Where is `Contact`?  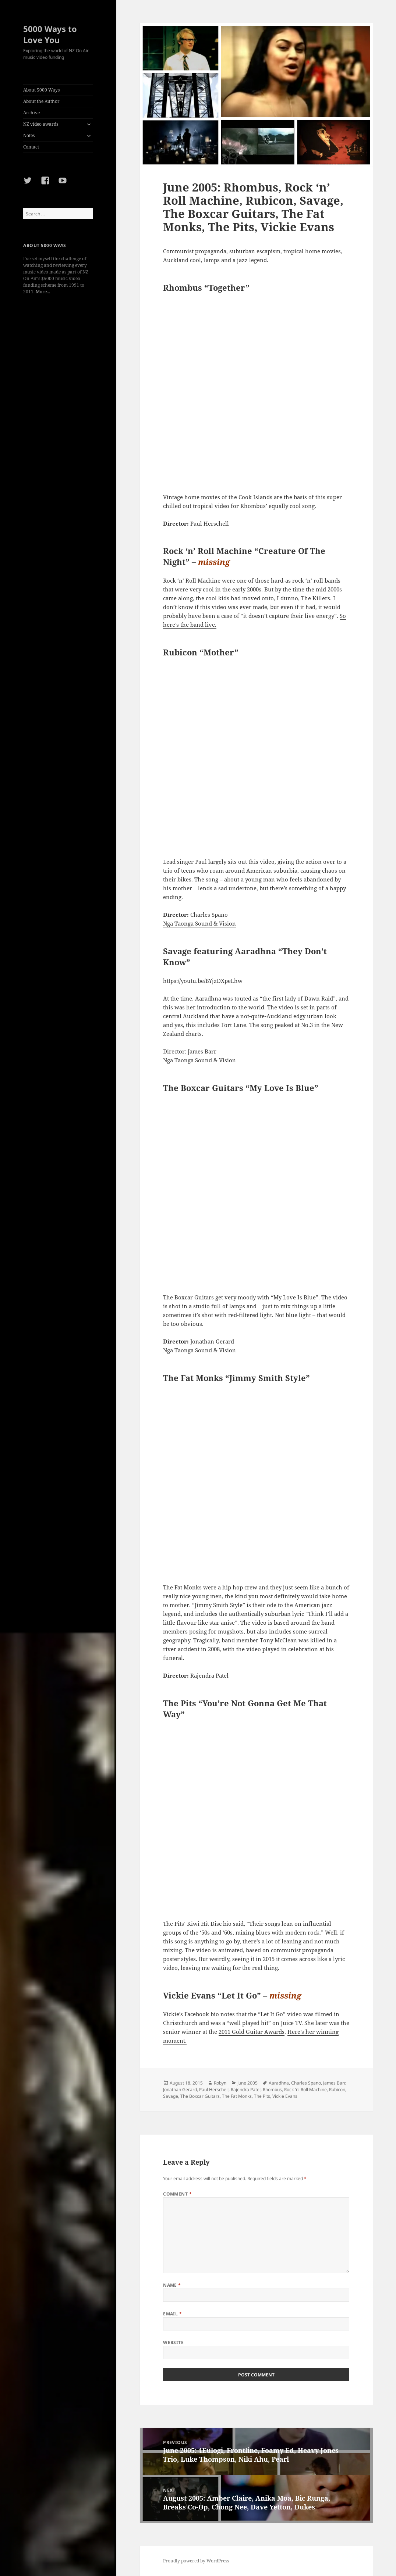
Contact is located at coordinates (31, 147).